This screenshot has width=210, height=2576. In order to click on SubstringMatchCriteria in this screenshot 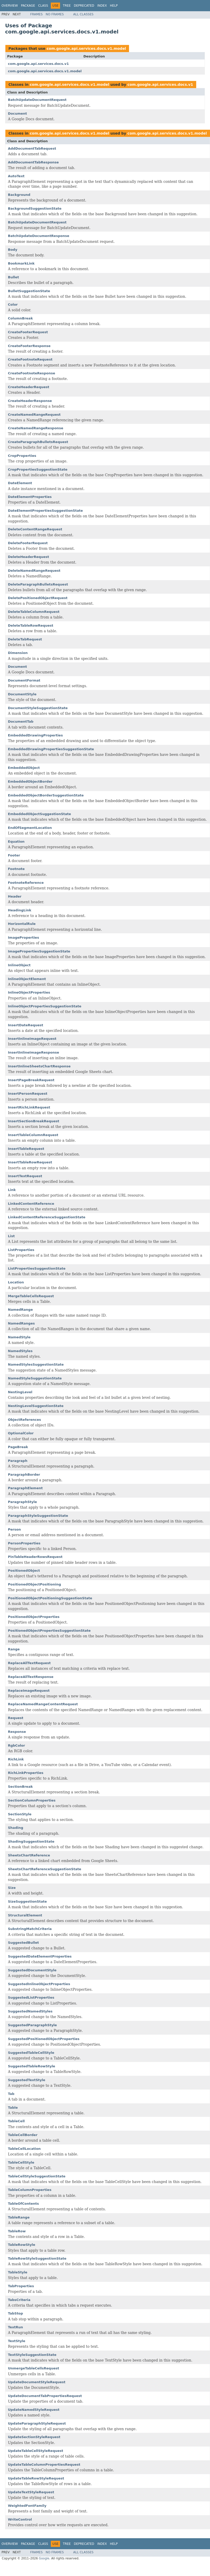, I will do `click(30, 1929)`.